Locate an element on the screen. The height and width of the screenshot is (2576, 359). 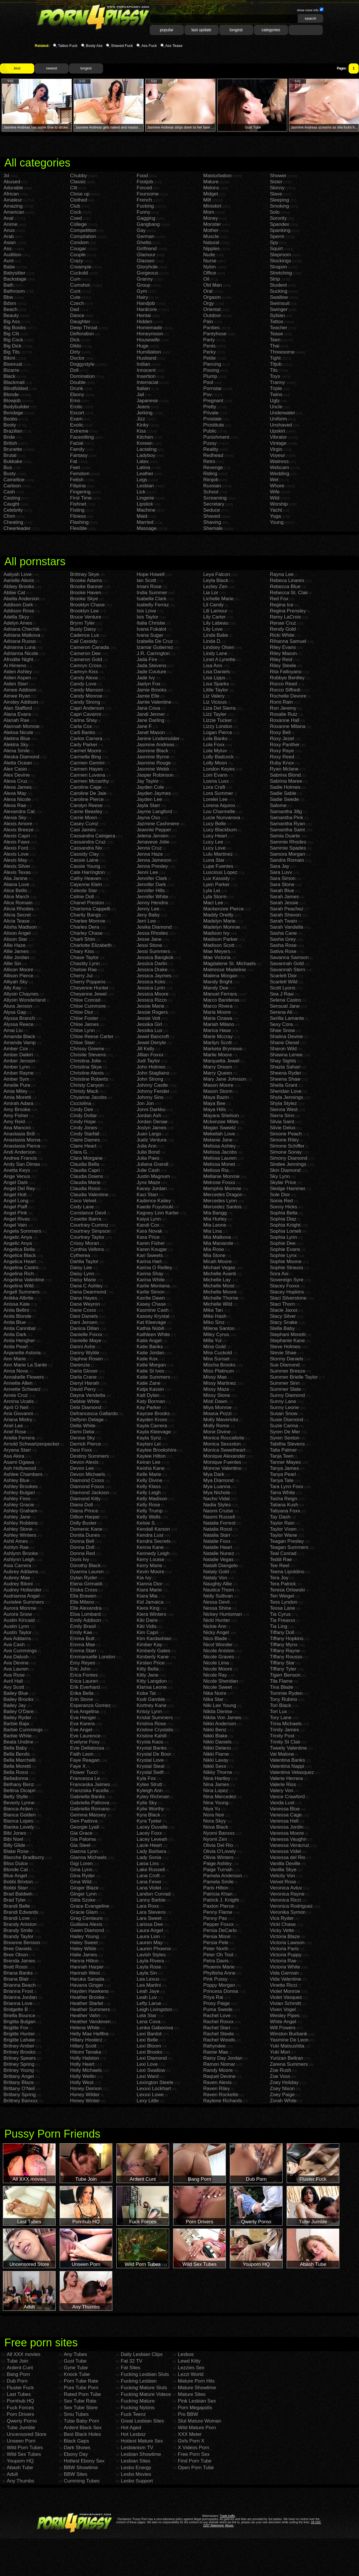
Vanessa del Rio is located at coordinates (287, 1857).